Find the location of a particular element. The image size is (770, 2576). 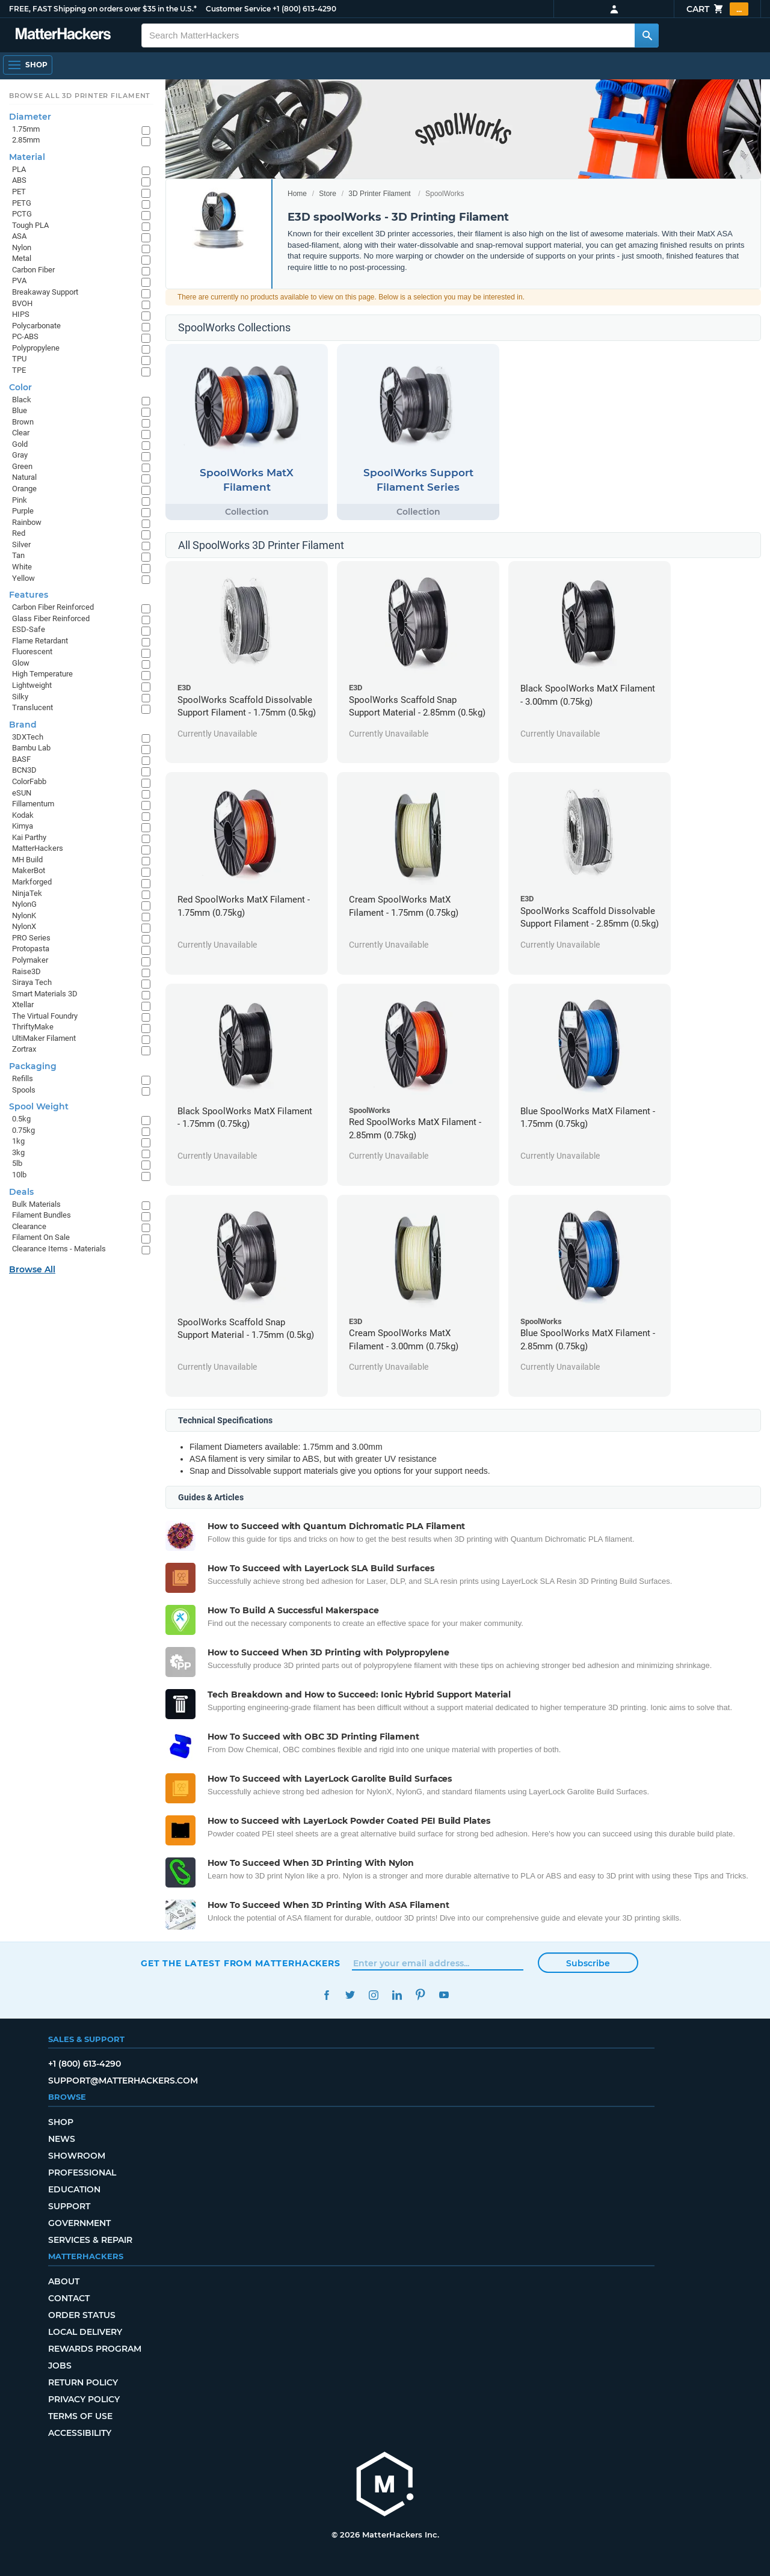

5lb is located at coordinates (17, 1163).